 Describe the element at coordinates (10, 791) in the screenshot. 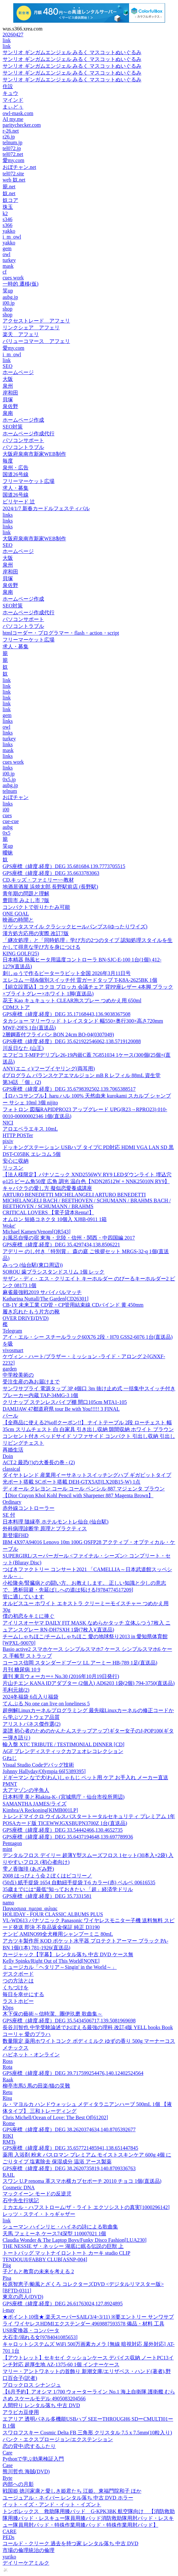

I see `telnum` at that location.